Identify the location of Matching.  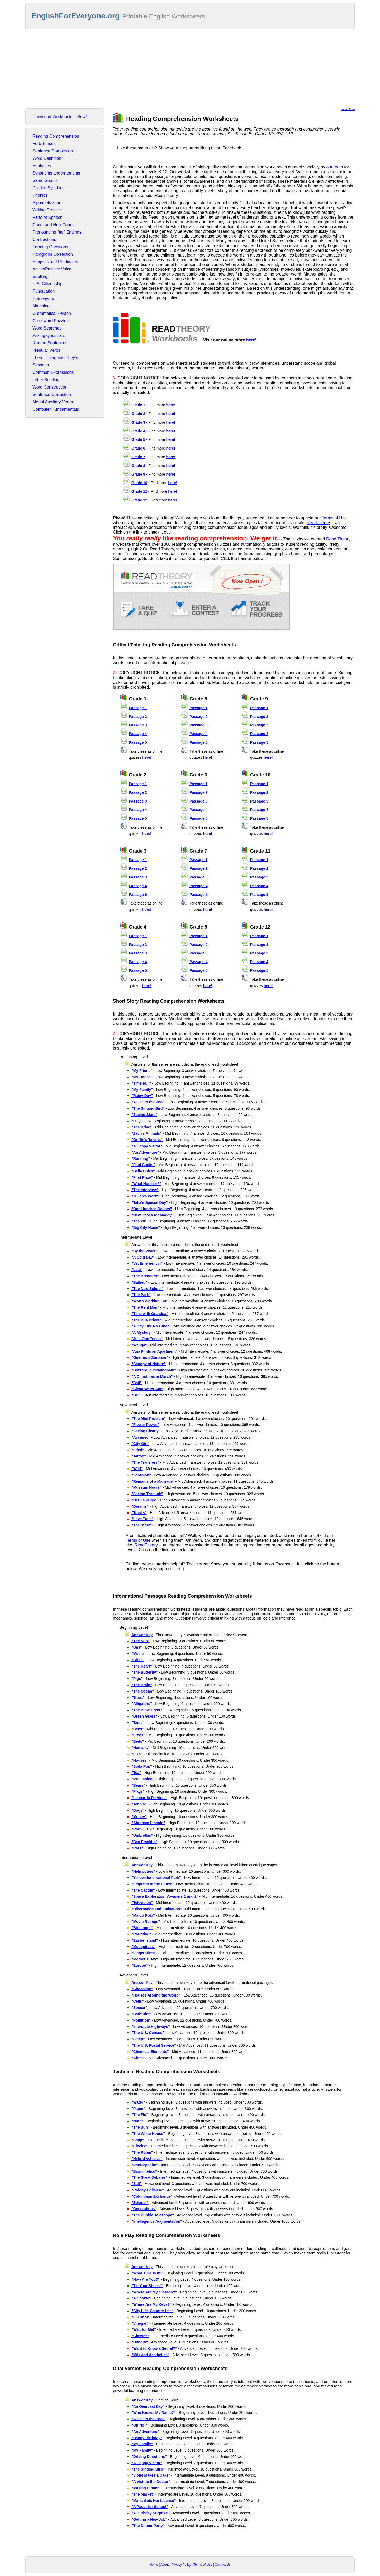
(41, 306).